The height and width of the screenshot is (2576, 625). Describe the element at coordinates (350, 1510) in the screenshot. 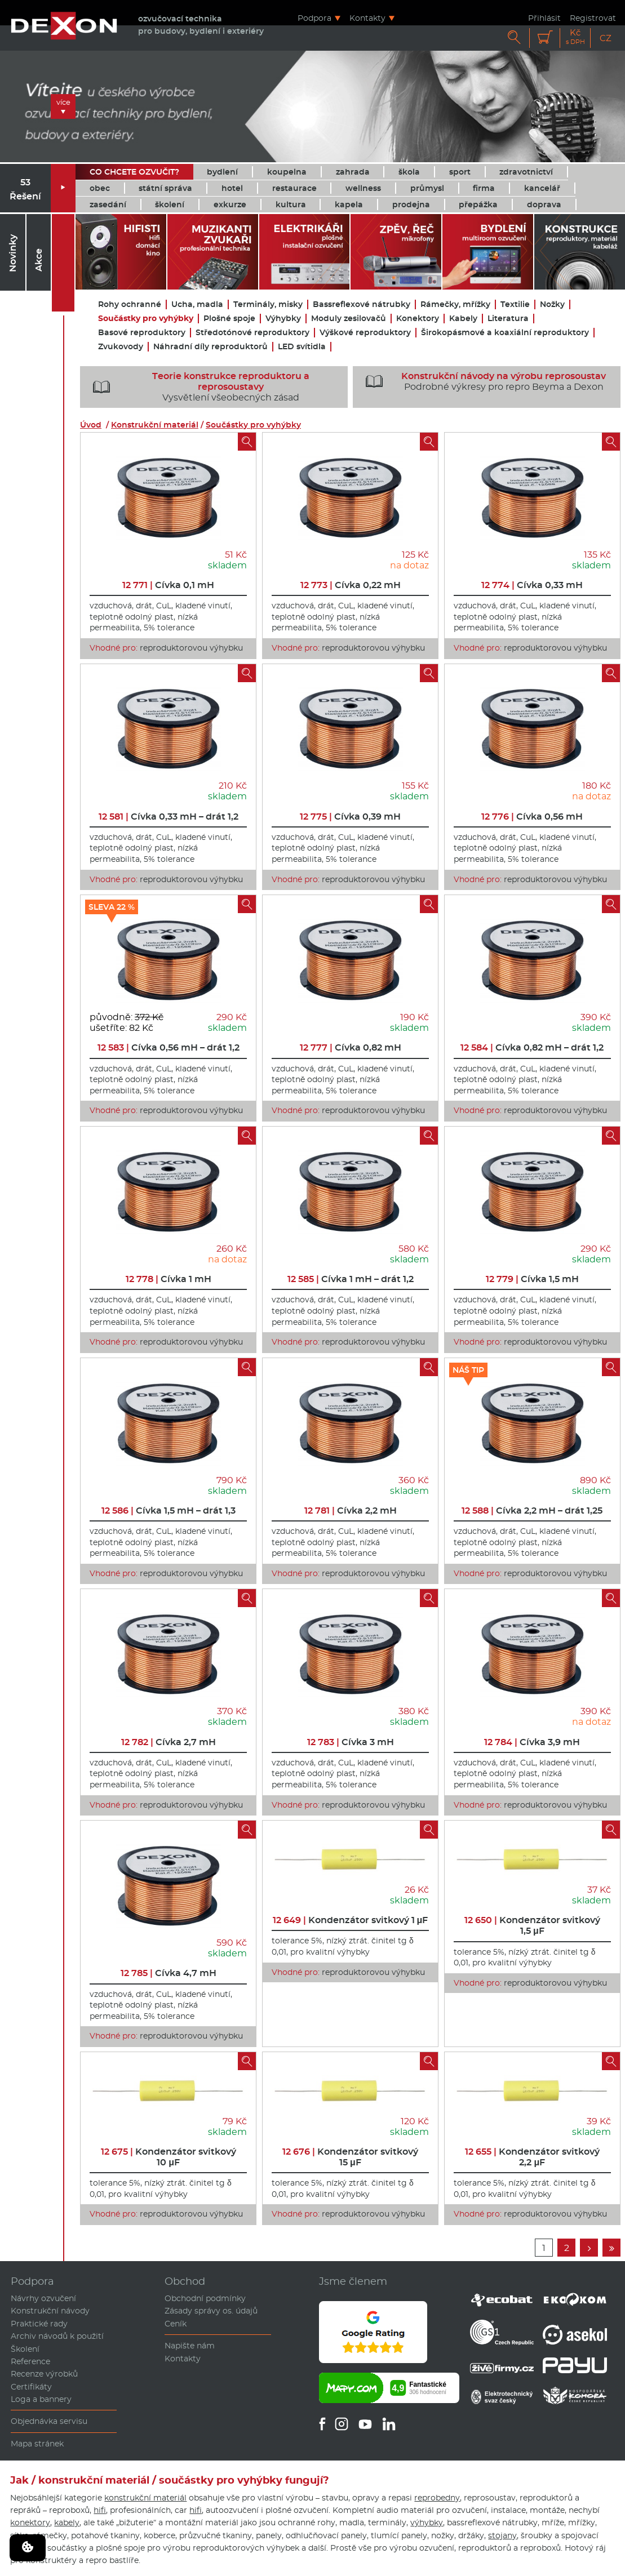

I see `Cívka 2,2 mH` at that location.